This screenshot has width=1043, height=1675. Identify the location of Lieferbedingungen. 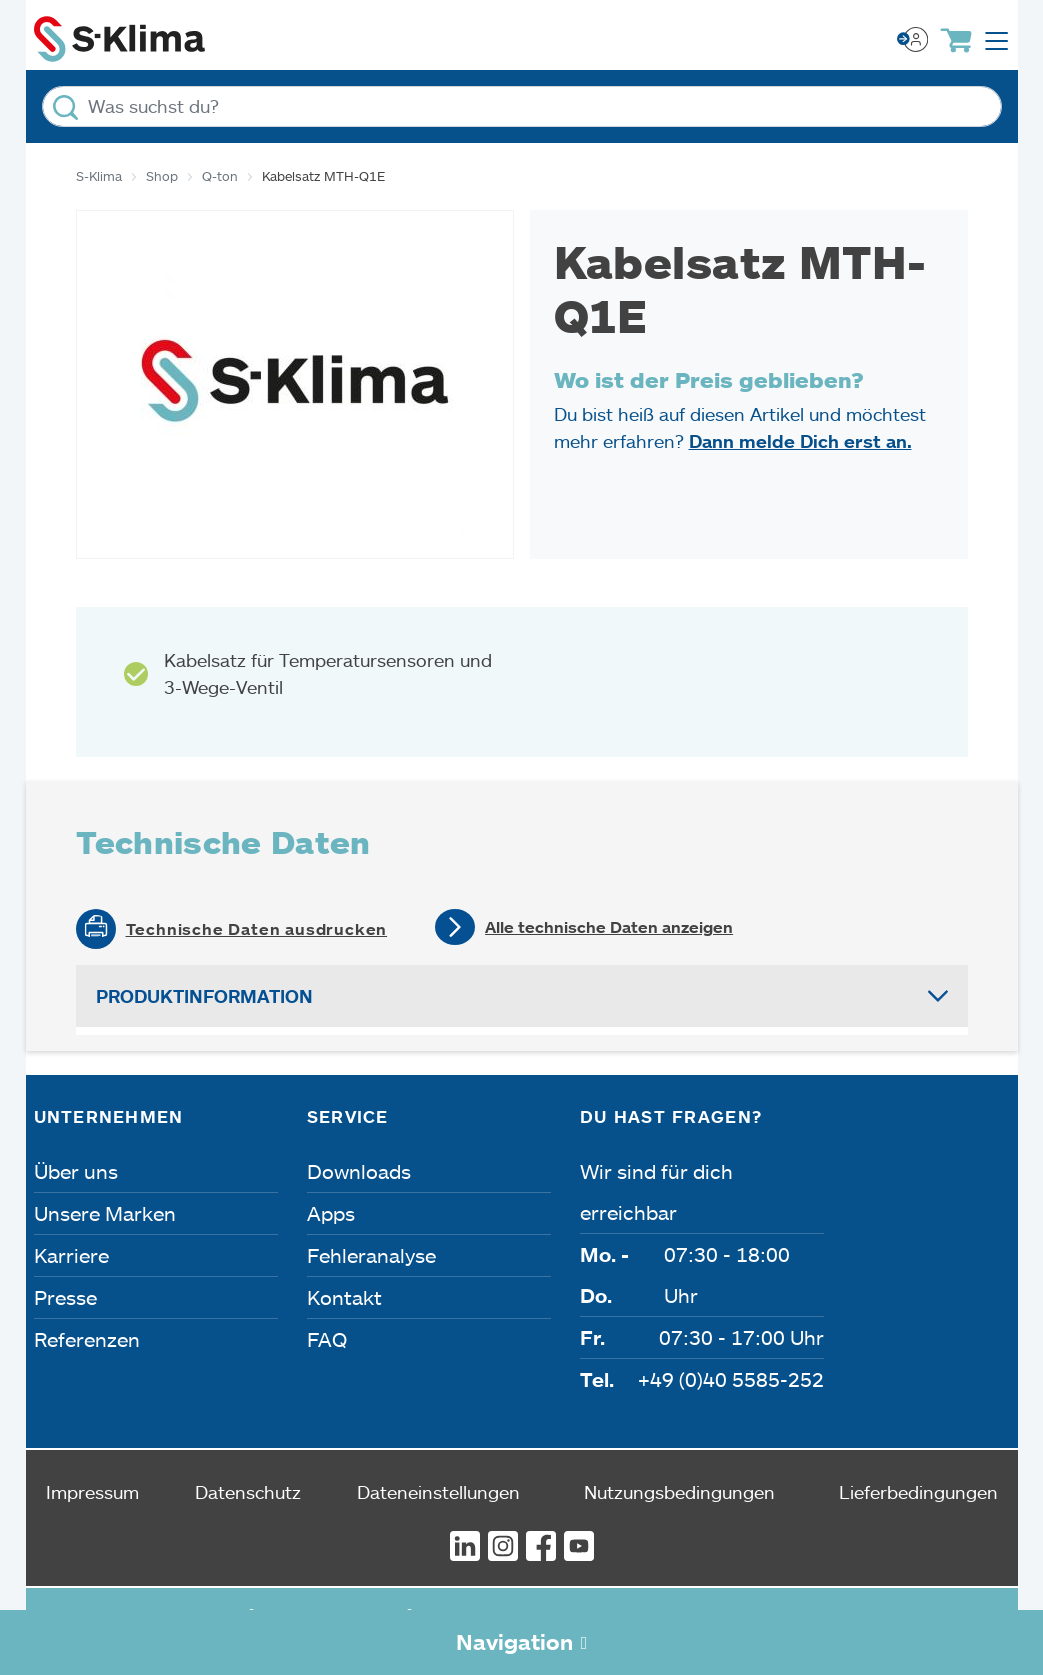
(918, 1492).